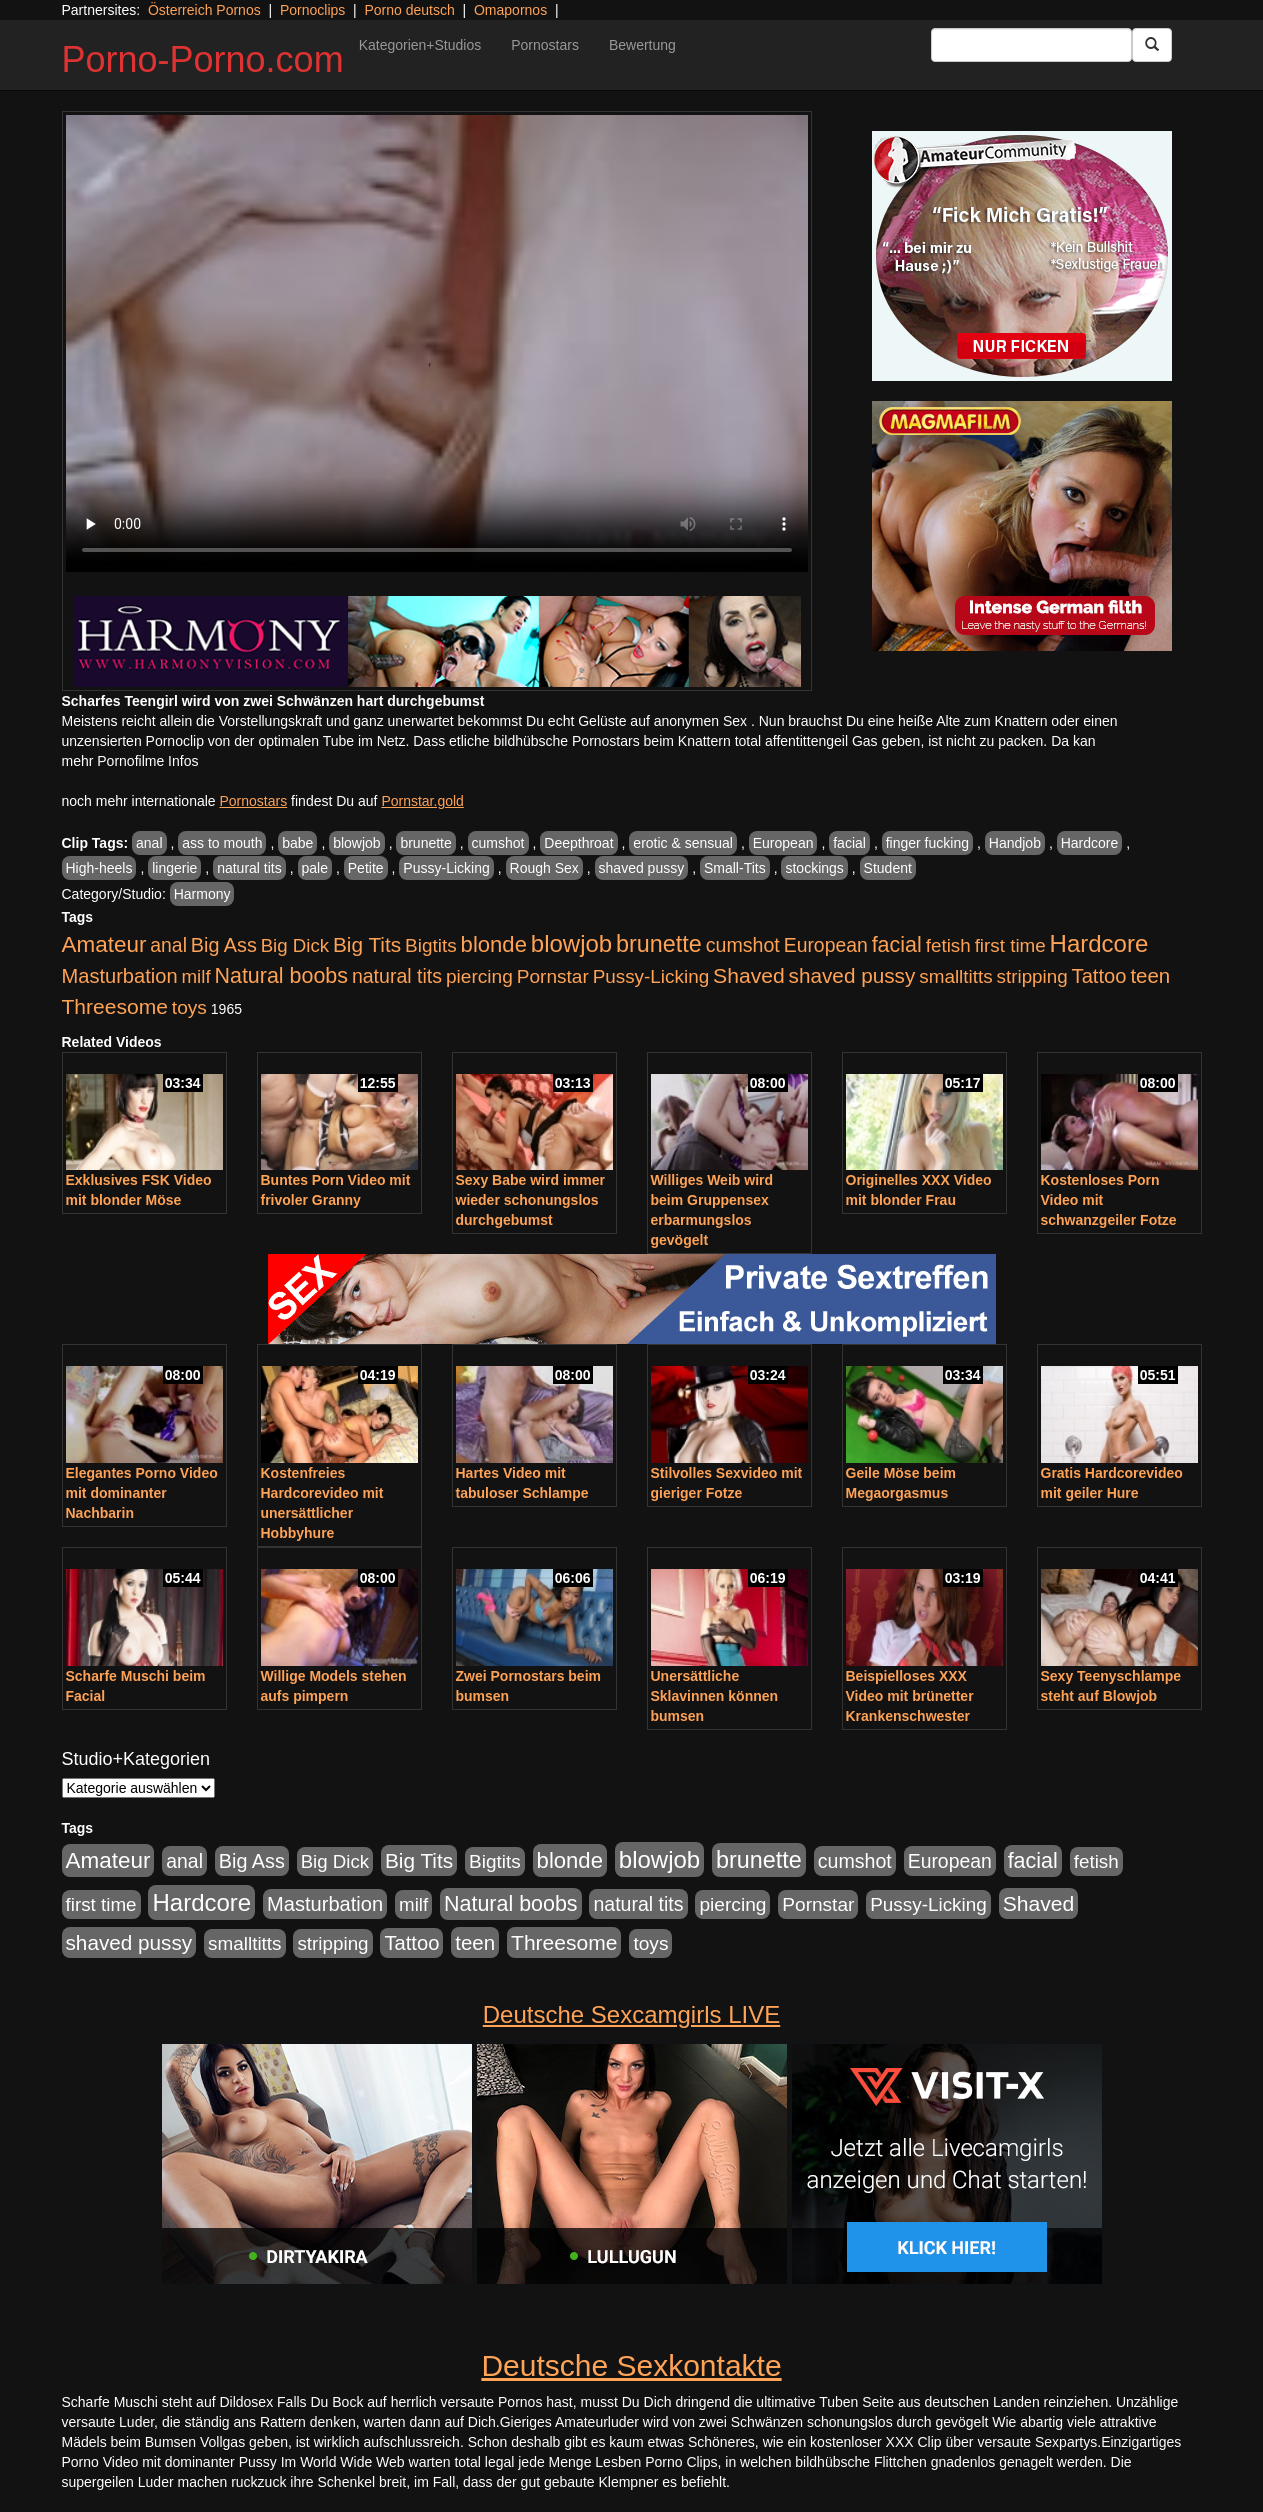 Image resolution: width=1263 pixels, height=2512 pixels. I want to click on Pornstar [Pornstar (928 Einträge)], so click(553, 976).